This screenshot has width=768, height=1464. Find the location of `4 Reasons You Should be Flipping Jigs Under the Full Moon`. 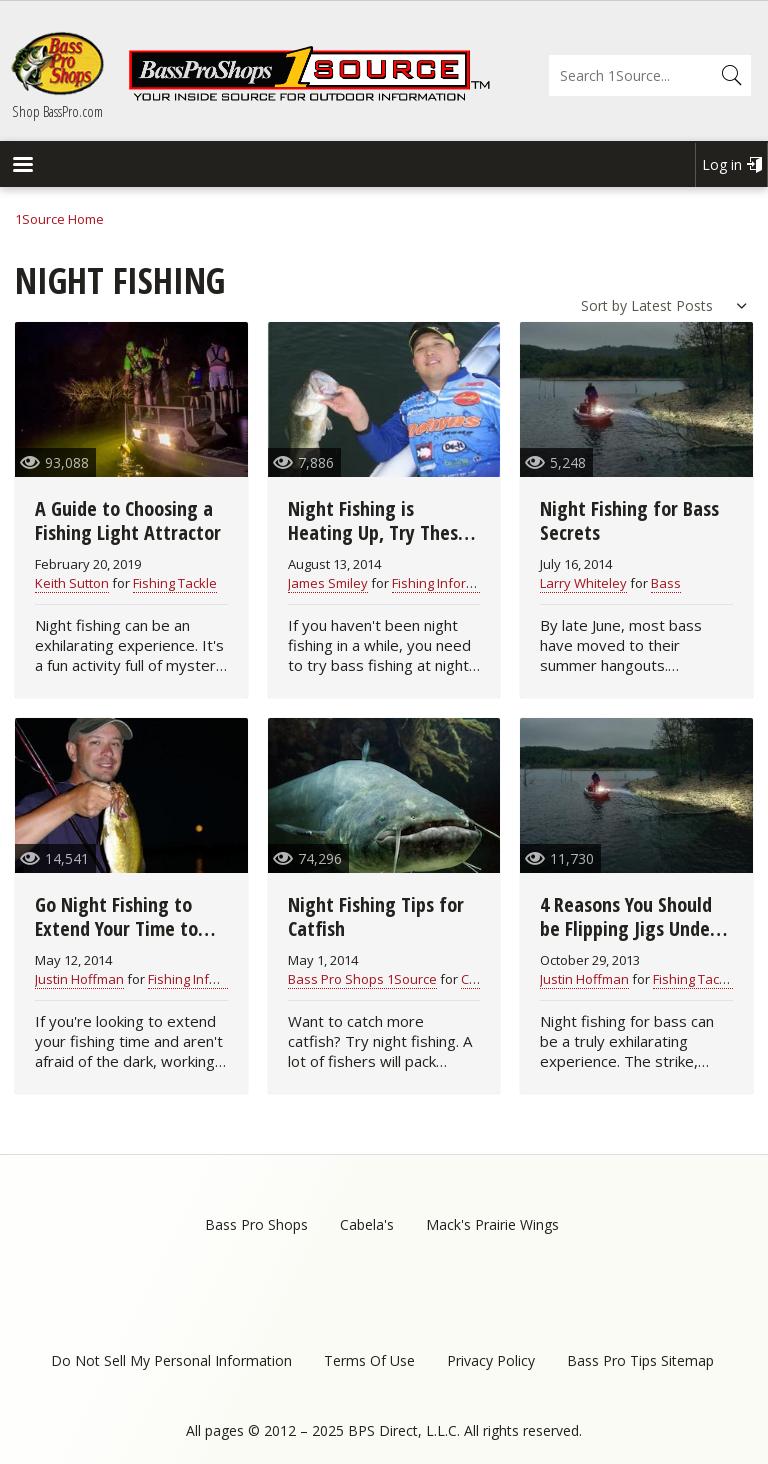

4 Reasons You Should be Flipping Jigs Under the Full Moon is located at coordinates (628, 928).